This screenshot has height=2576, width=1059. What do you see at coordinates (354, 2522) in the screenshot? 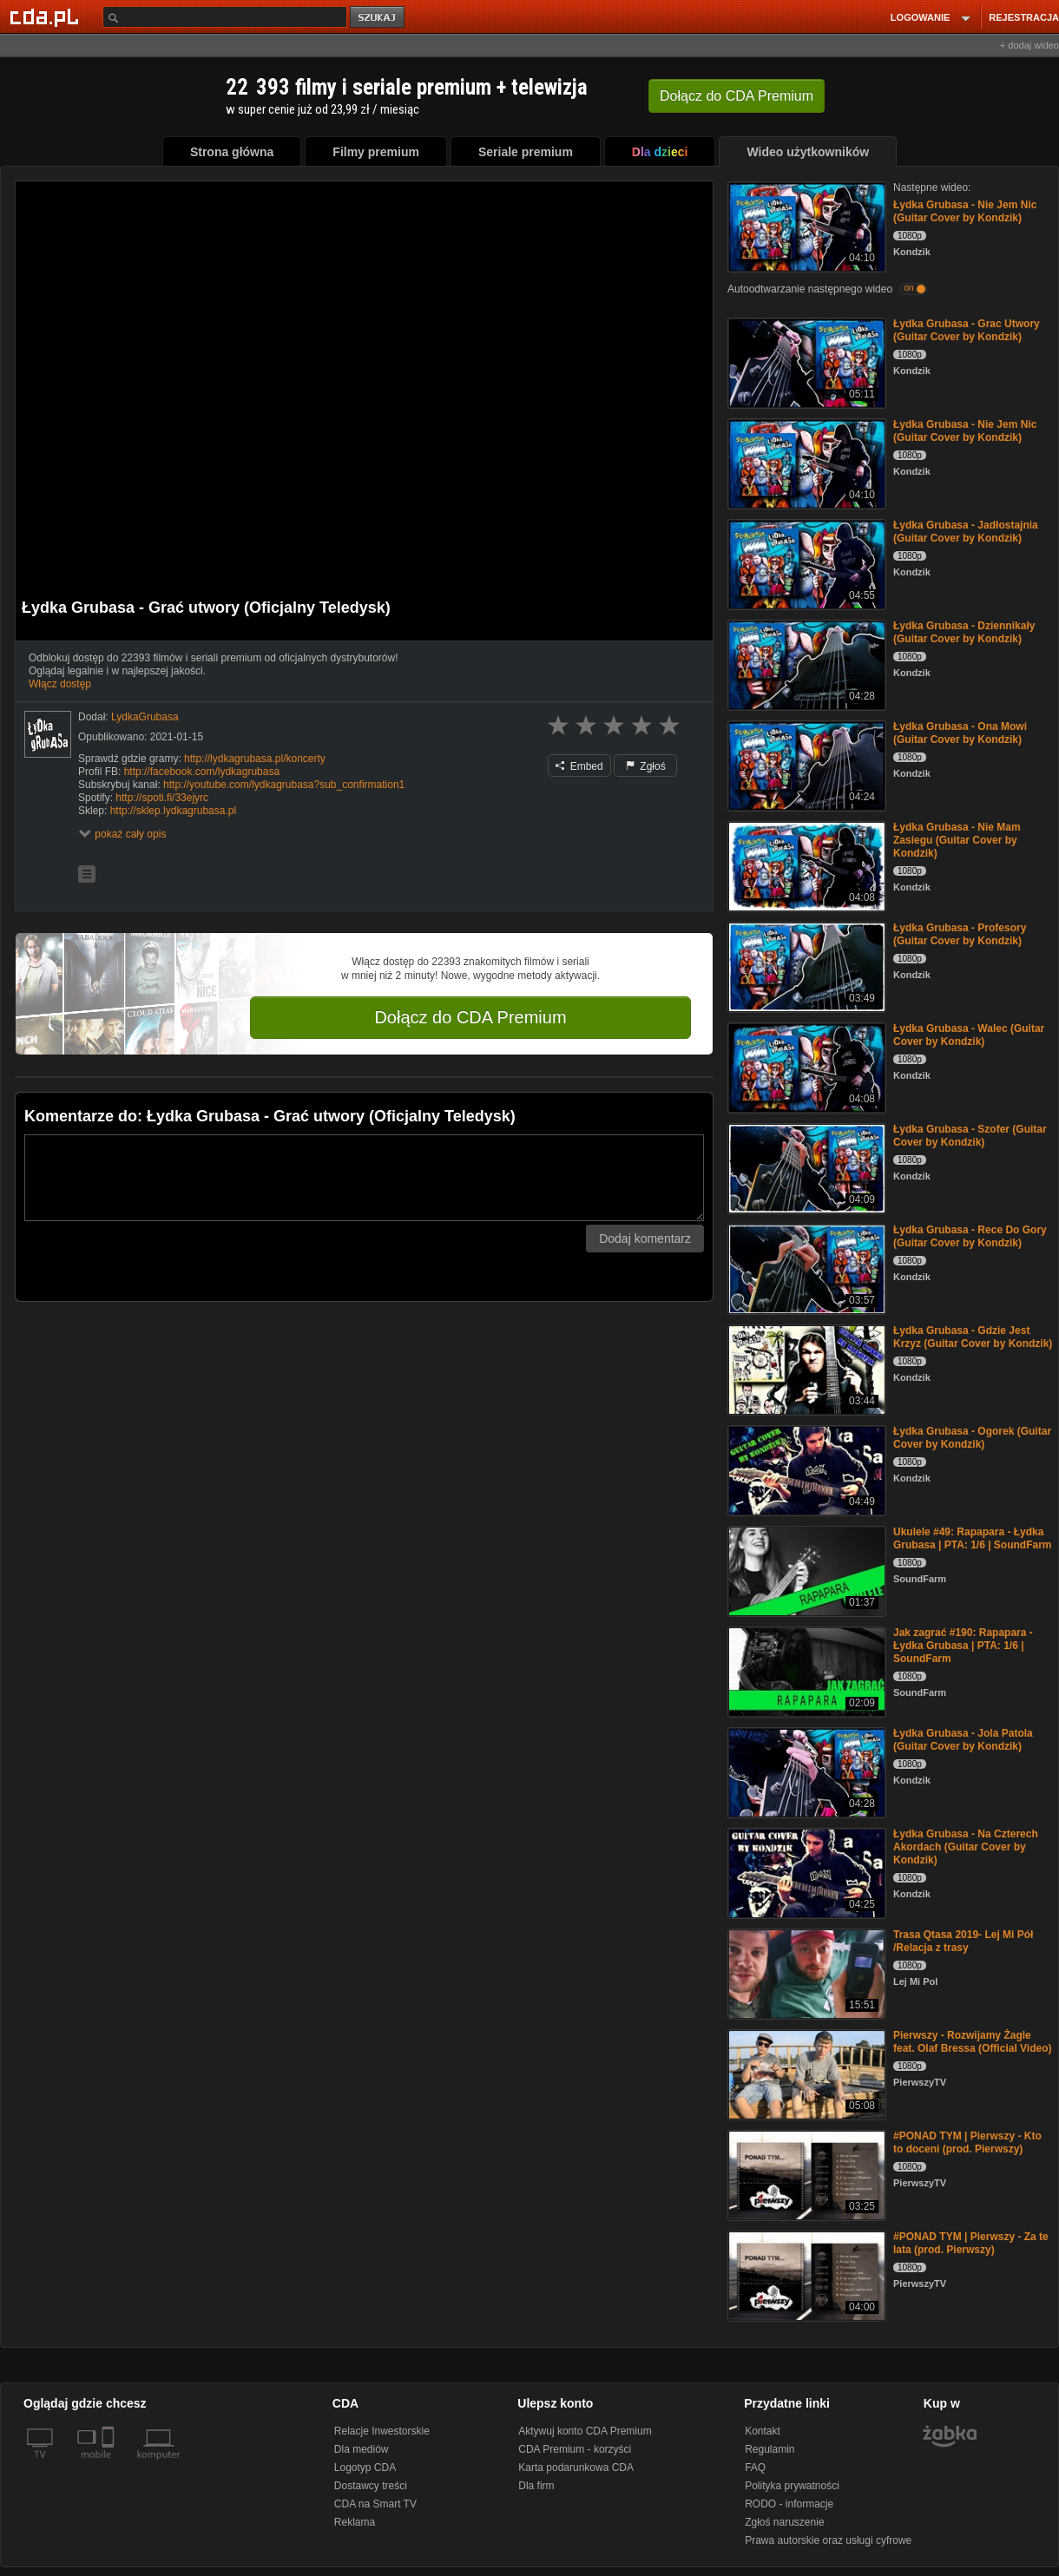
I see `Reklama` at bounding box center [354, 2522].